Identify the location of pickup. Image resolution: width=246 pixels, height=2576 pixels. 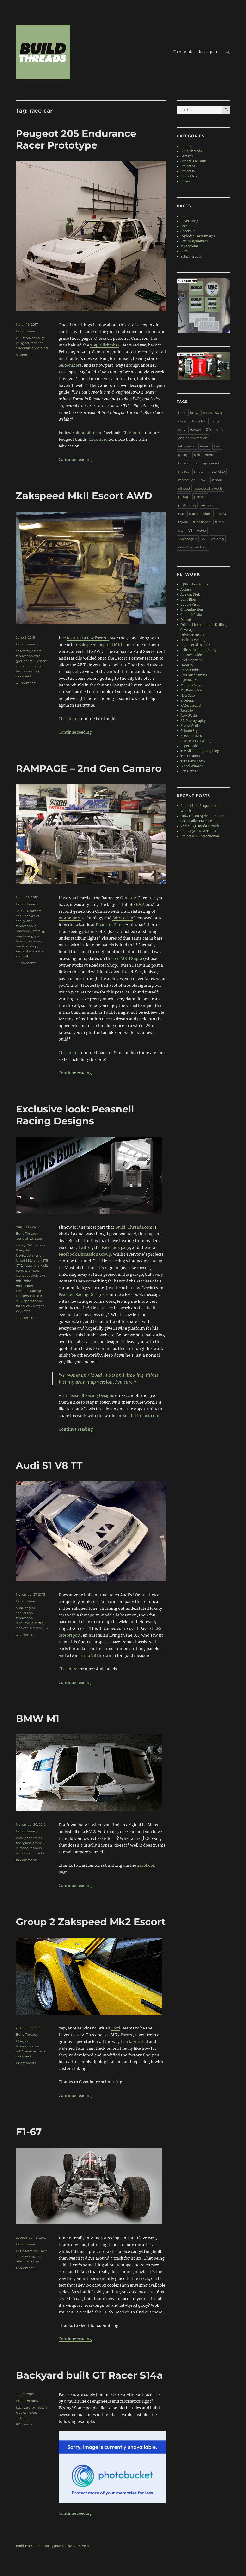
(183, 497).